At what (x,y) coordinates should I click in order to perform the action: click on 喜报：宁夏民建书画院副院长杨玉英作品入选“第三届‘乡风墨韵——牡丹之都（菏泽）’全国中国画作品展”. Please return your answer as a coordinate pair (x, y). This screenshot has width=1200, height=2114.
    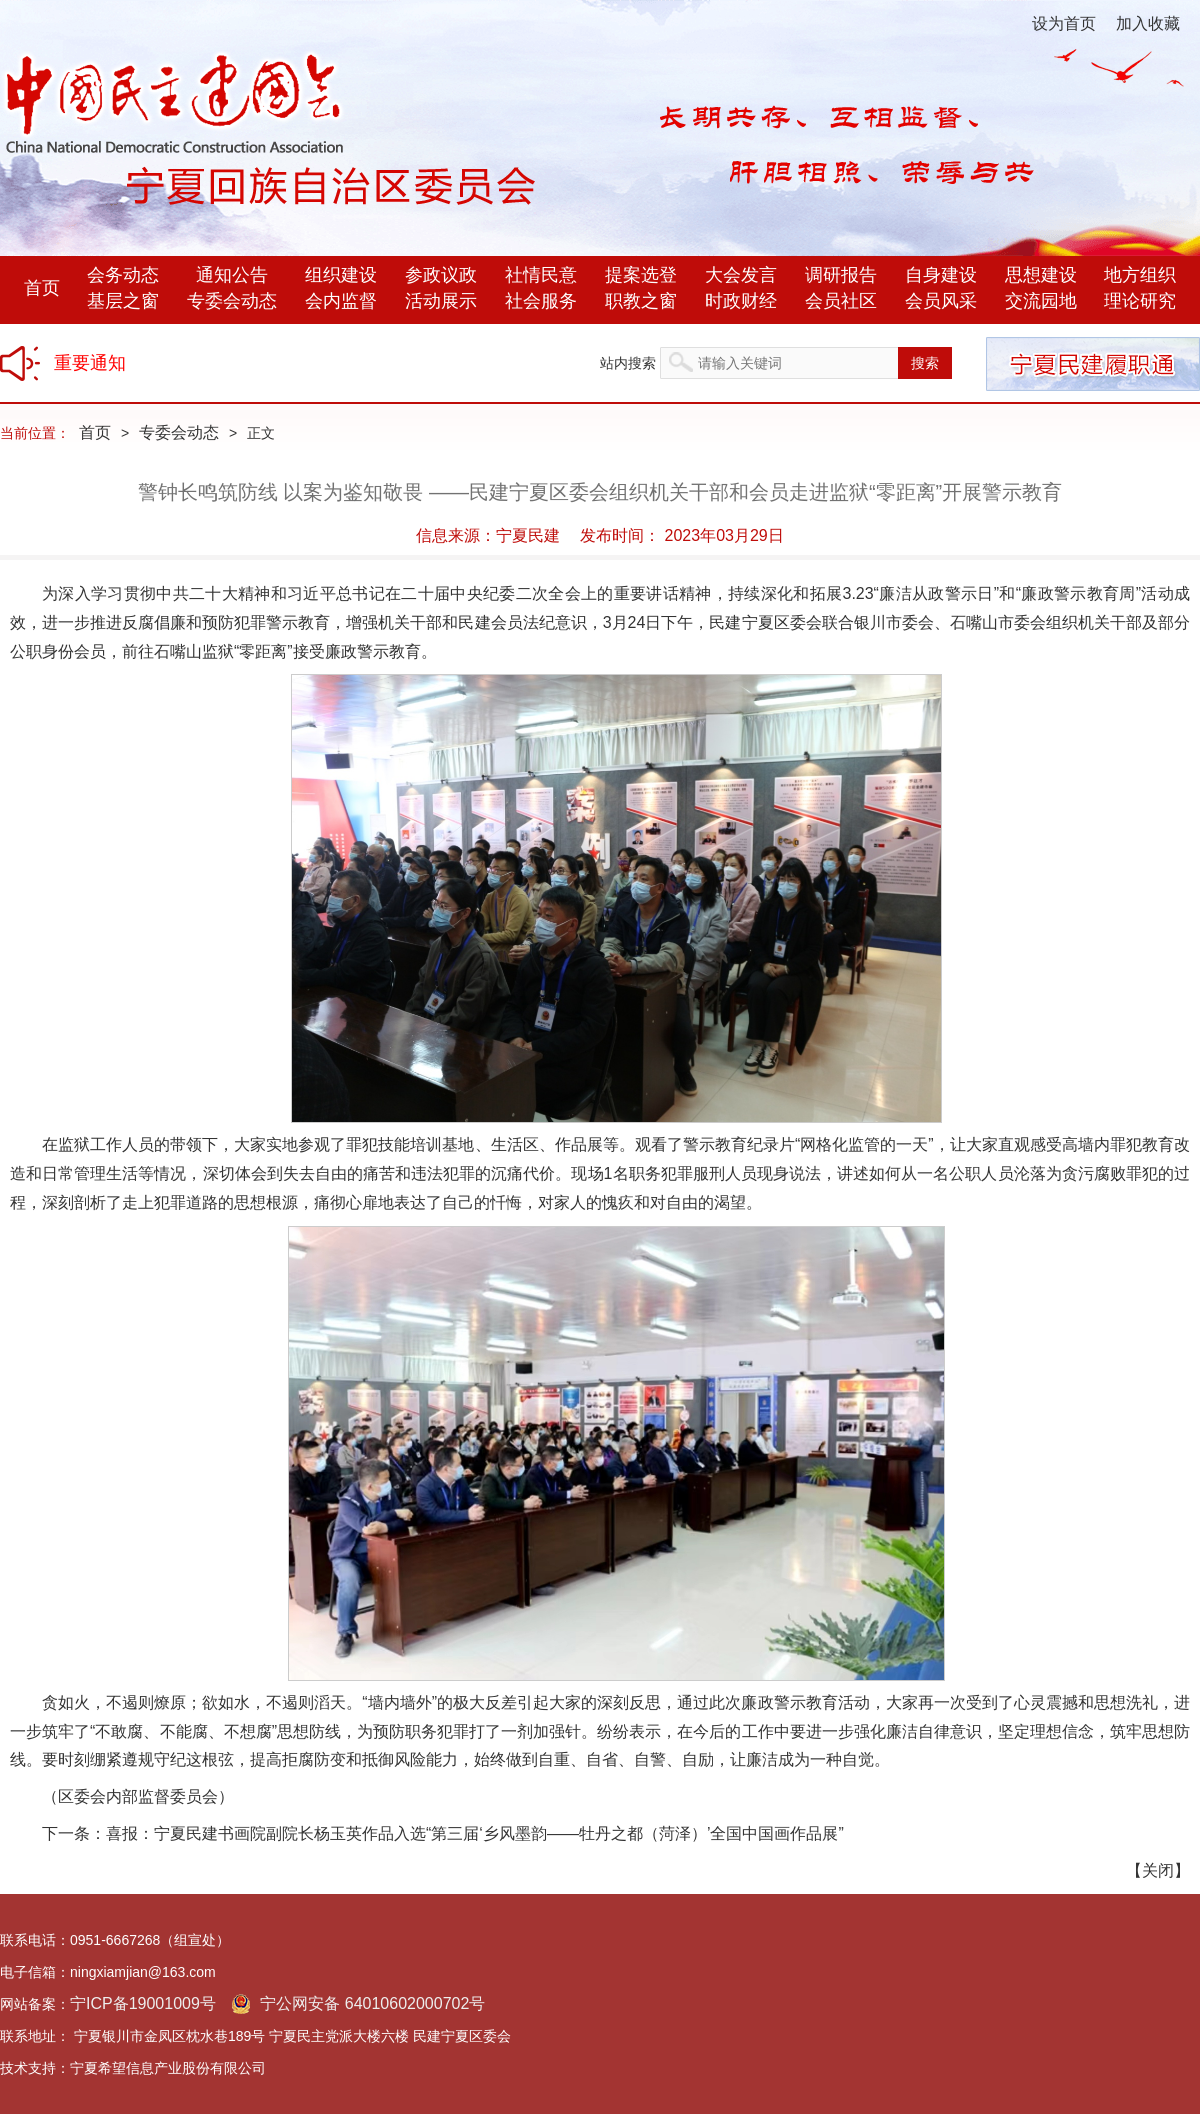
    Looking at the image, I should click on (475, 1833).